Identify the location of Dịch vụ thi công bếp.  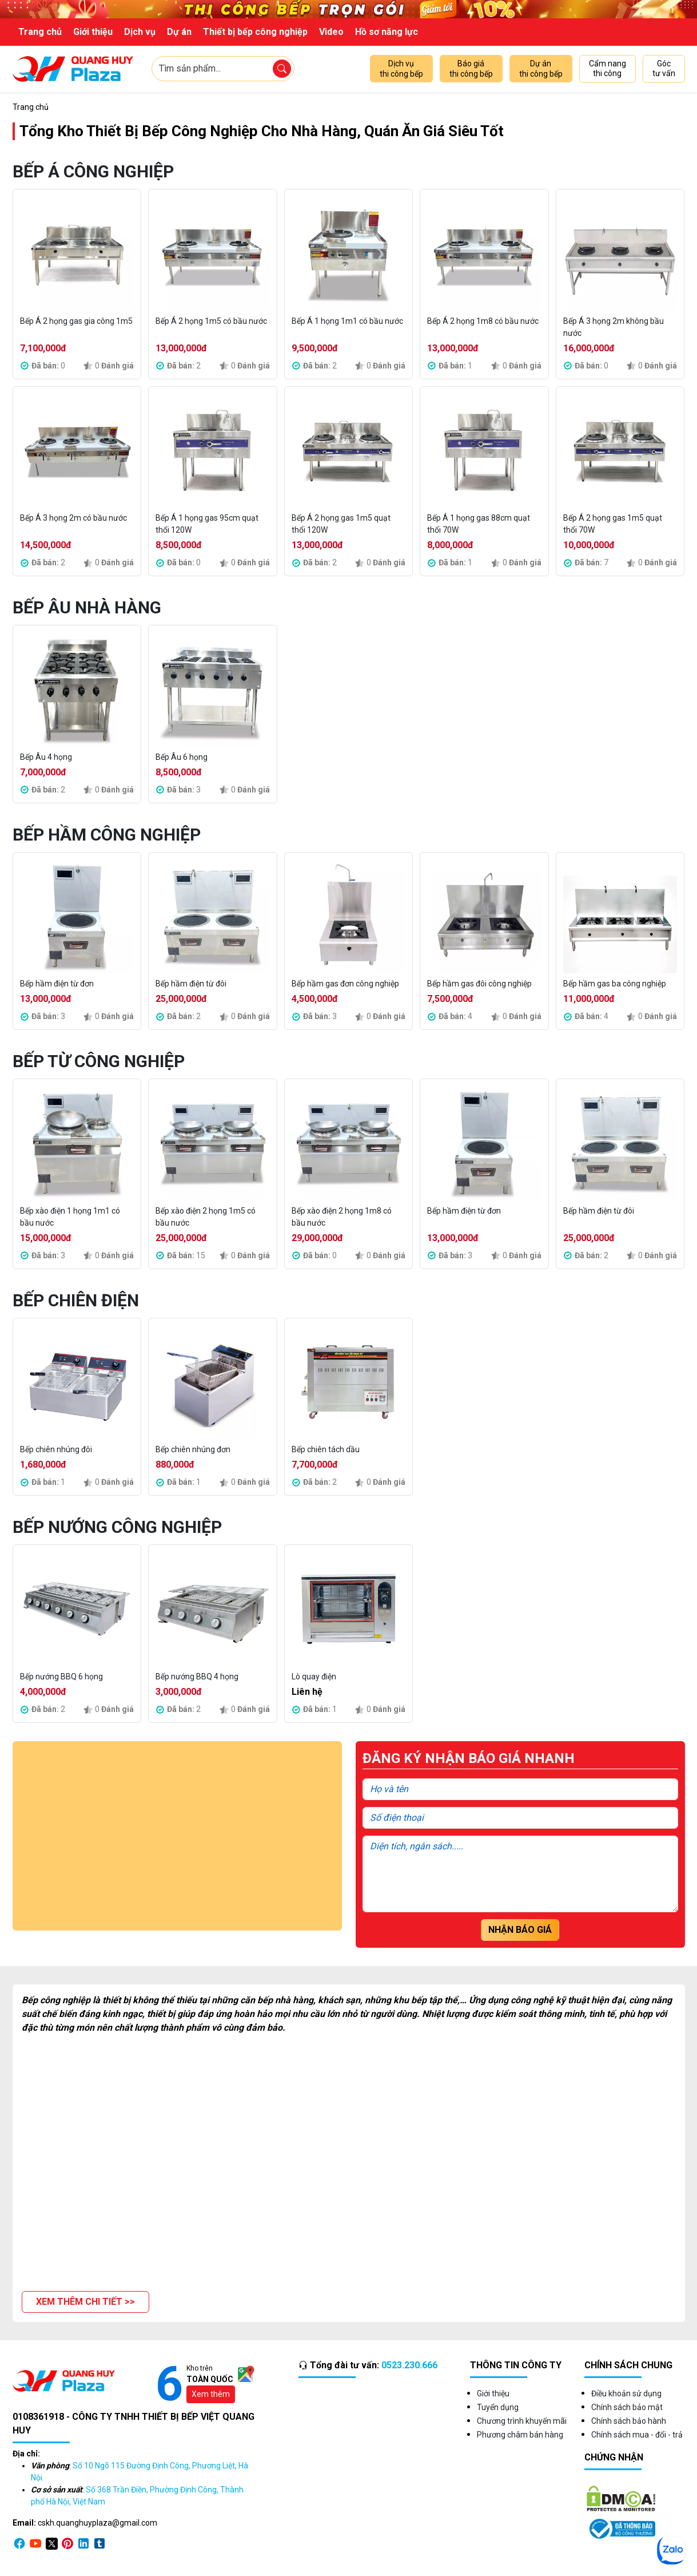
(401, 68).